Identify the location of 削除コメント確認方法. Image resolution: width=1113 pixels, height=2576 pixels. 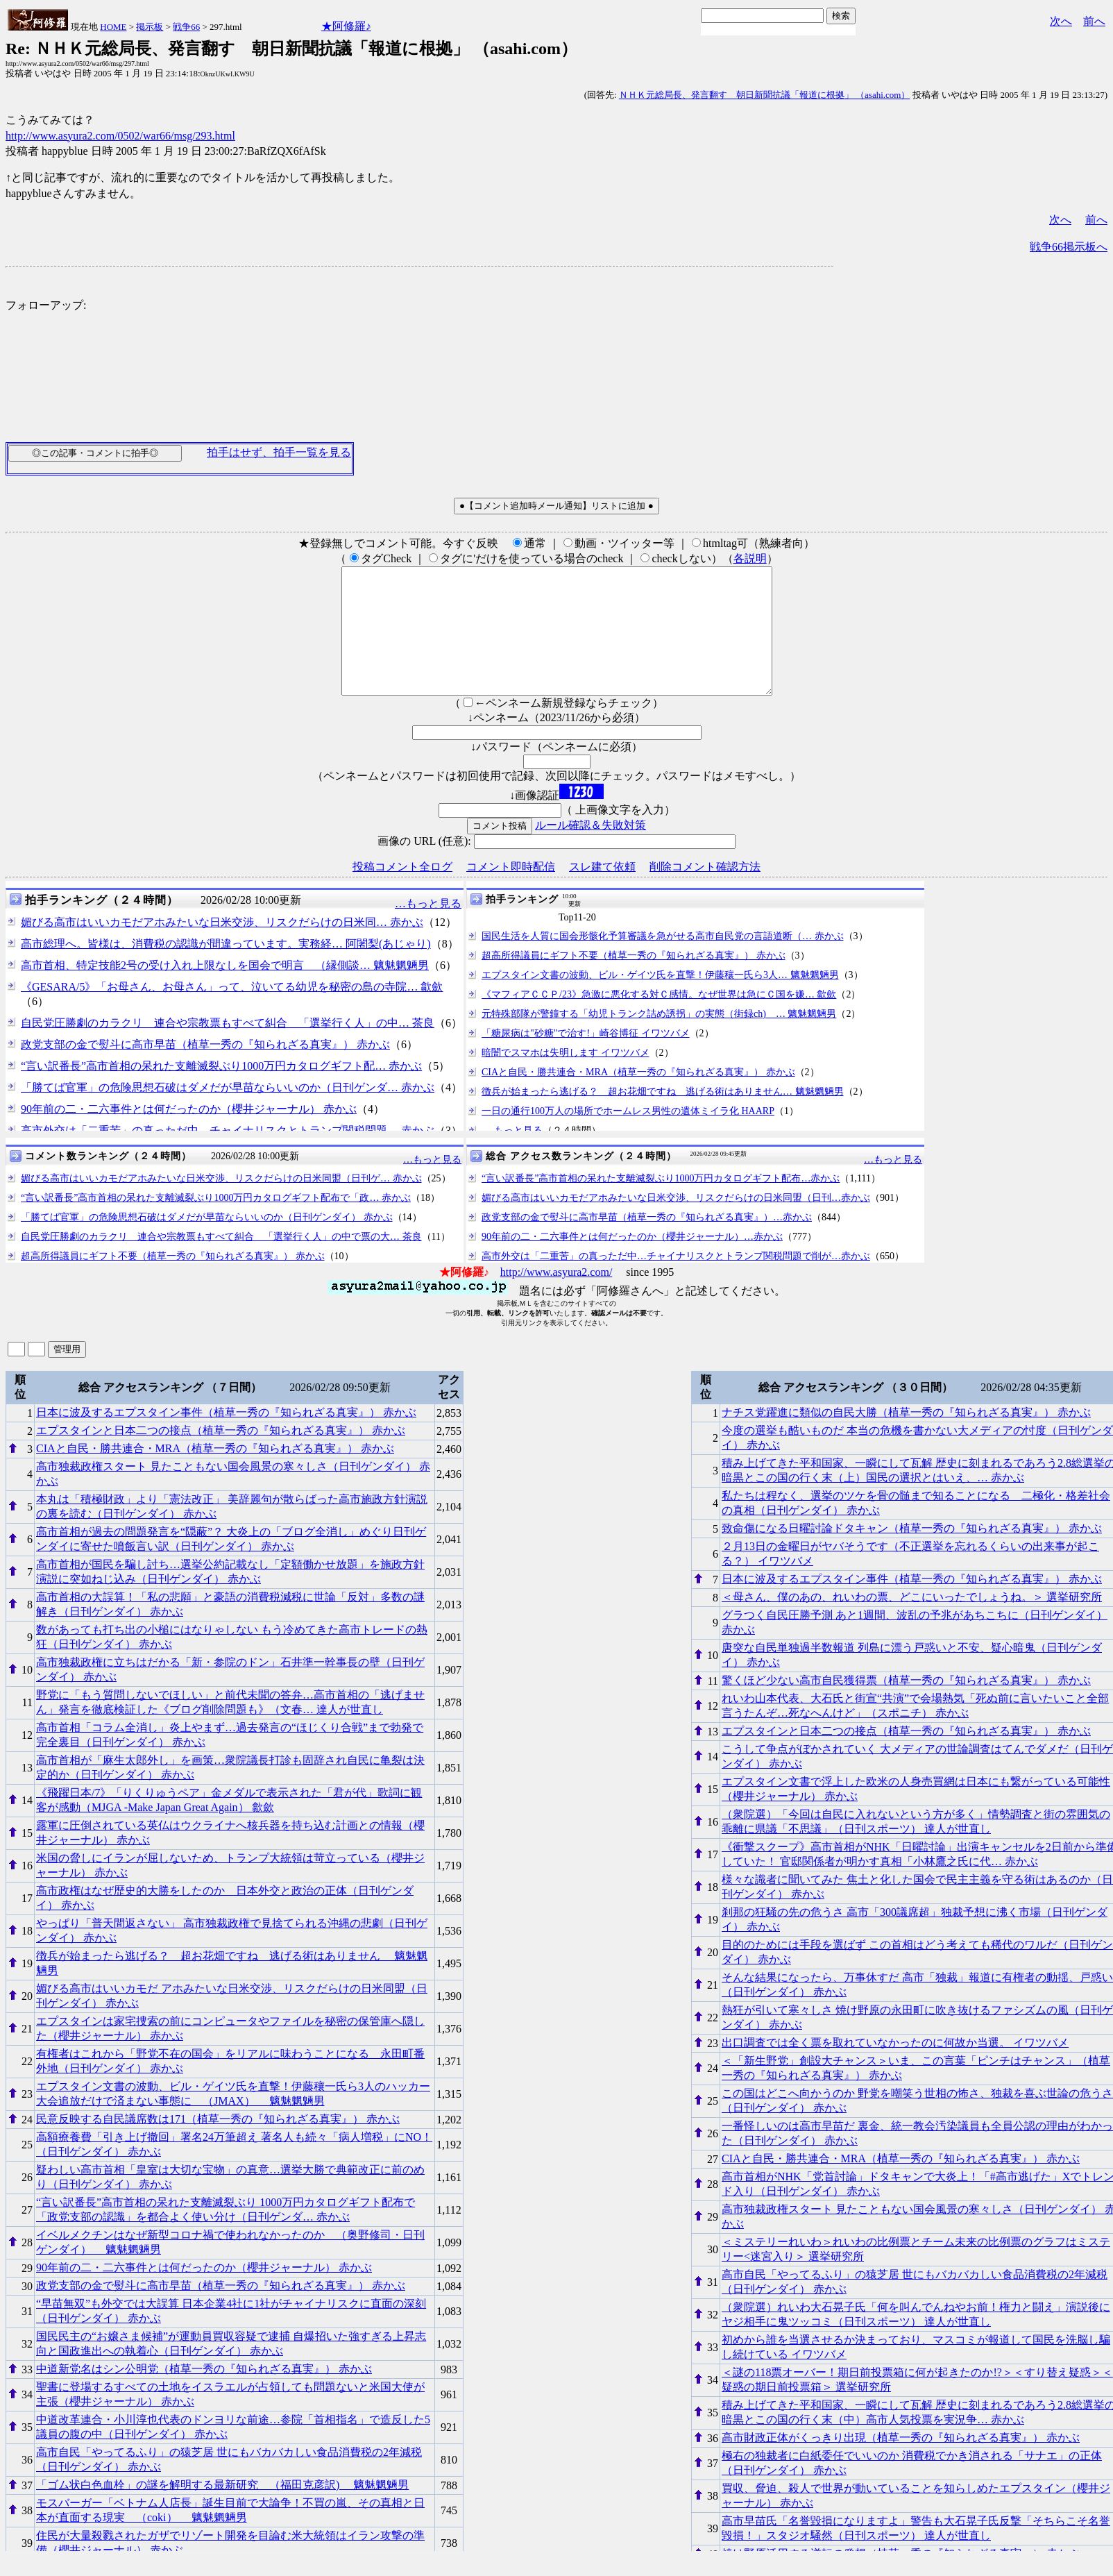
(705, 892).